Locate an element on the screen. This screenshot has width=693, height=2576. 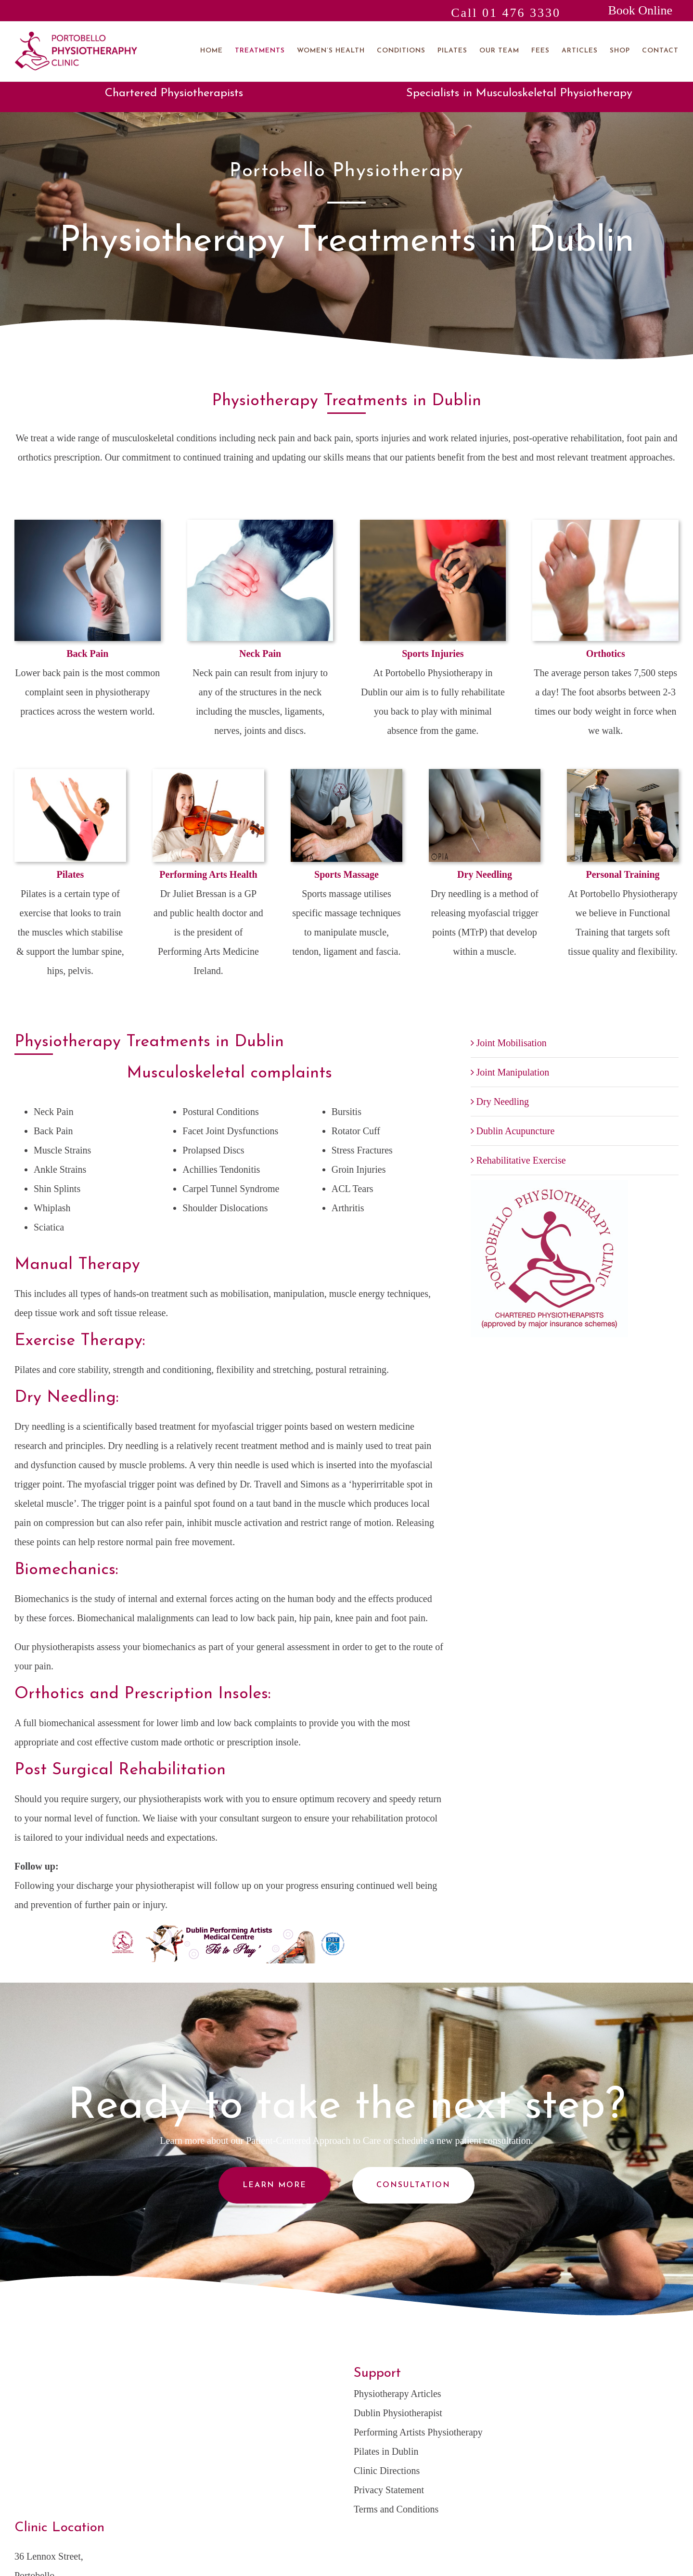
Clinic Directions is located at coordinates (387, 2470).